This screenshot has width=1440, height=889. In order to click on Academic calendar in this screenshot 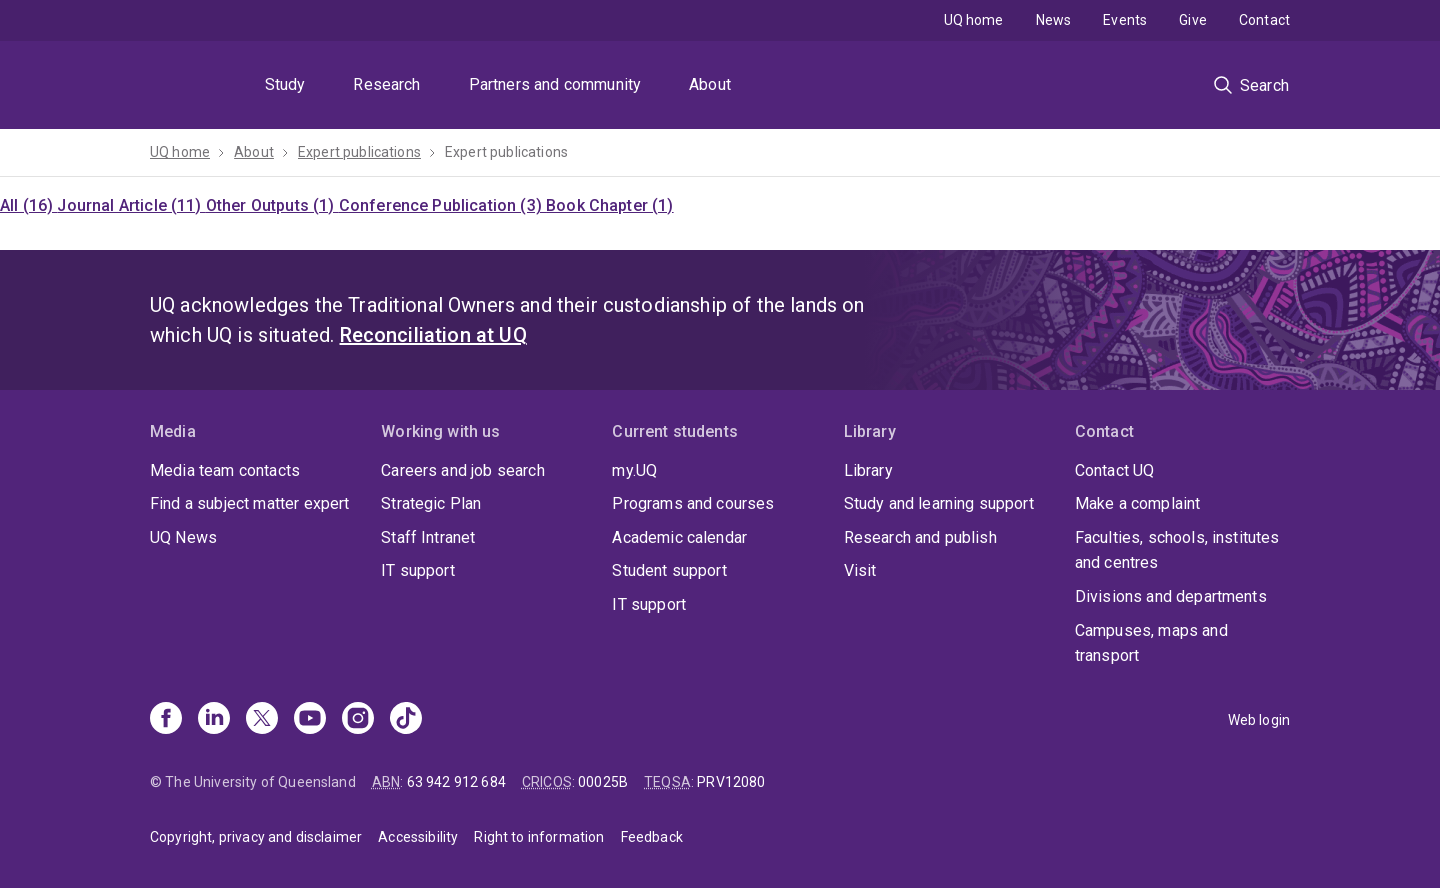, I will do `click(679, 537)`.